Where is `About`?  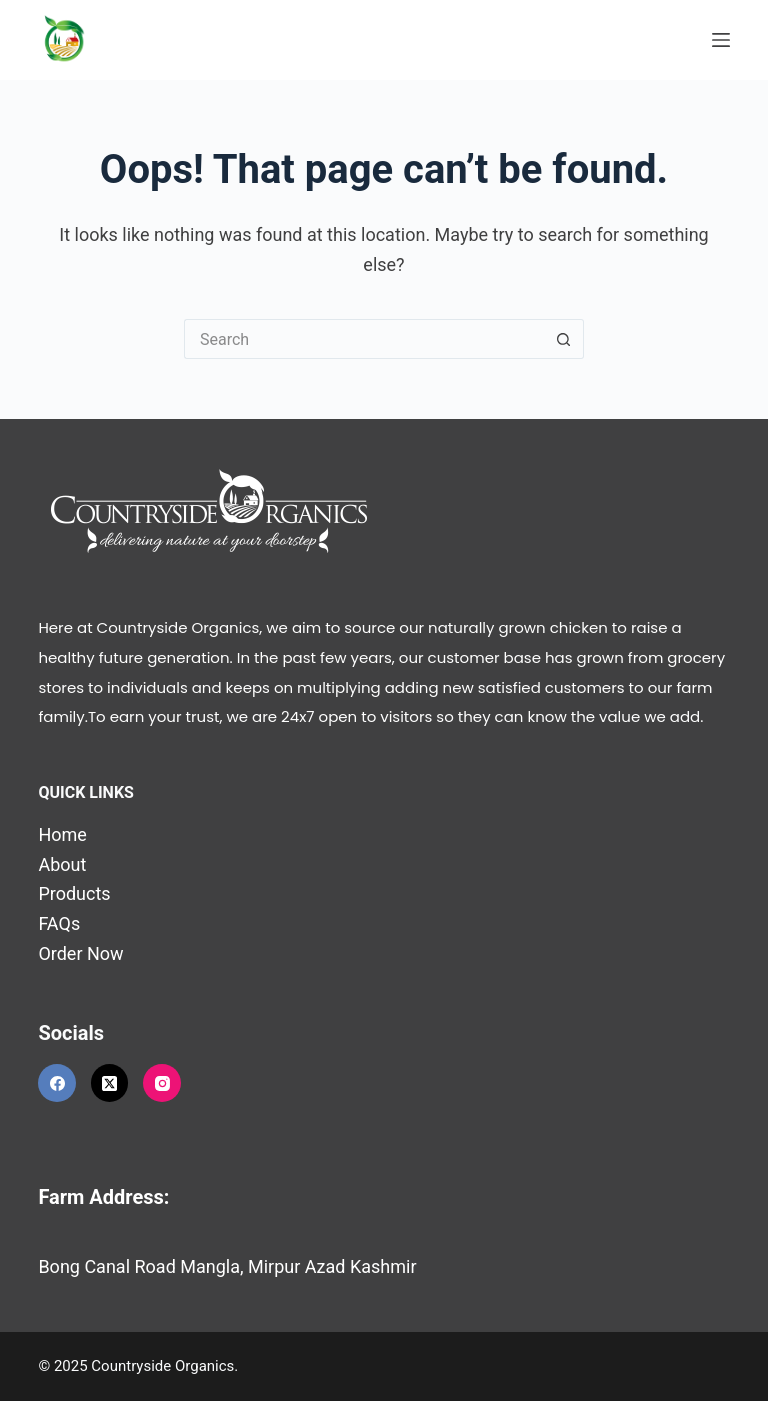 About is located at coordinates (62, 864).